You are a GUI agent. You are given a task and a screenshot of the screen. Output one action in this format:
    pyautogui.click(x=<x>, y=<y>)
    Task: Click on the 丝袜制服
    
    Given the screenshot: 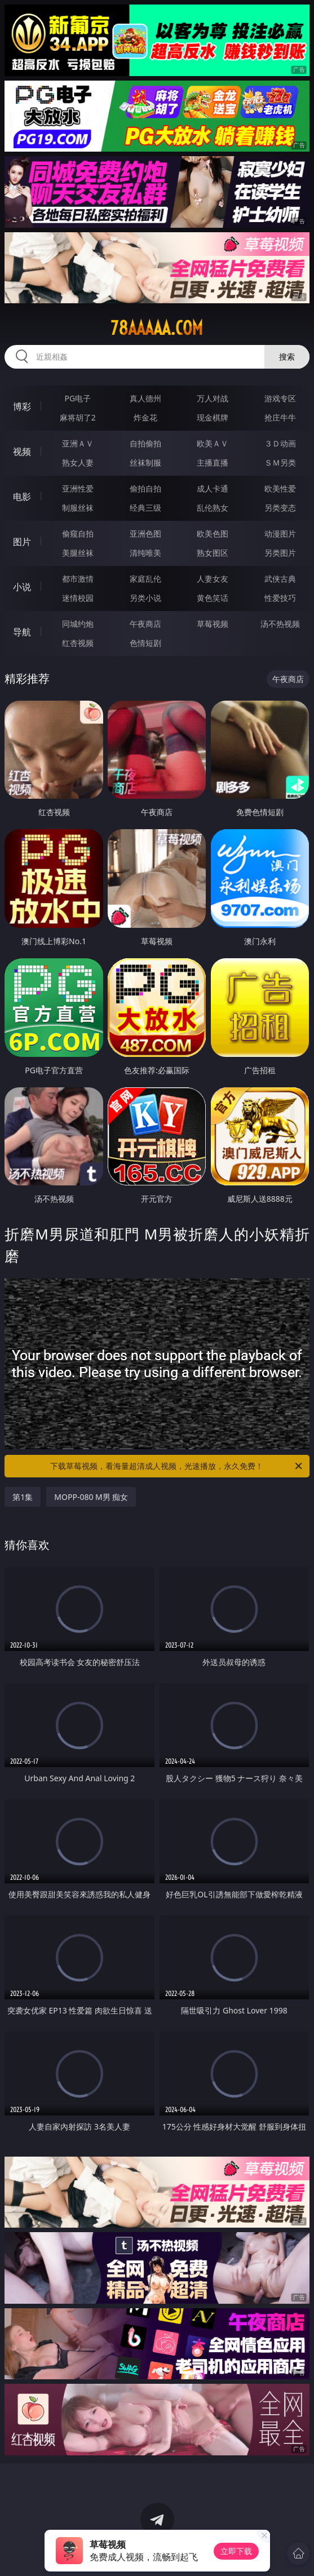 What is the action you would take?
    pyautogui.click(x=145, y=462)
    